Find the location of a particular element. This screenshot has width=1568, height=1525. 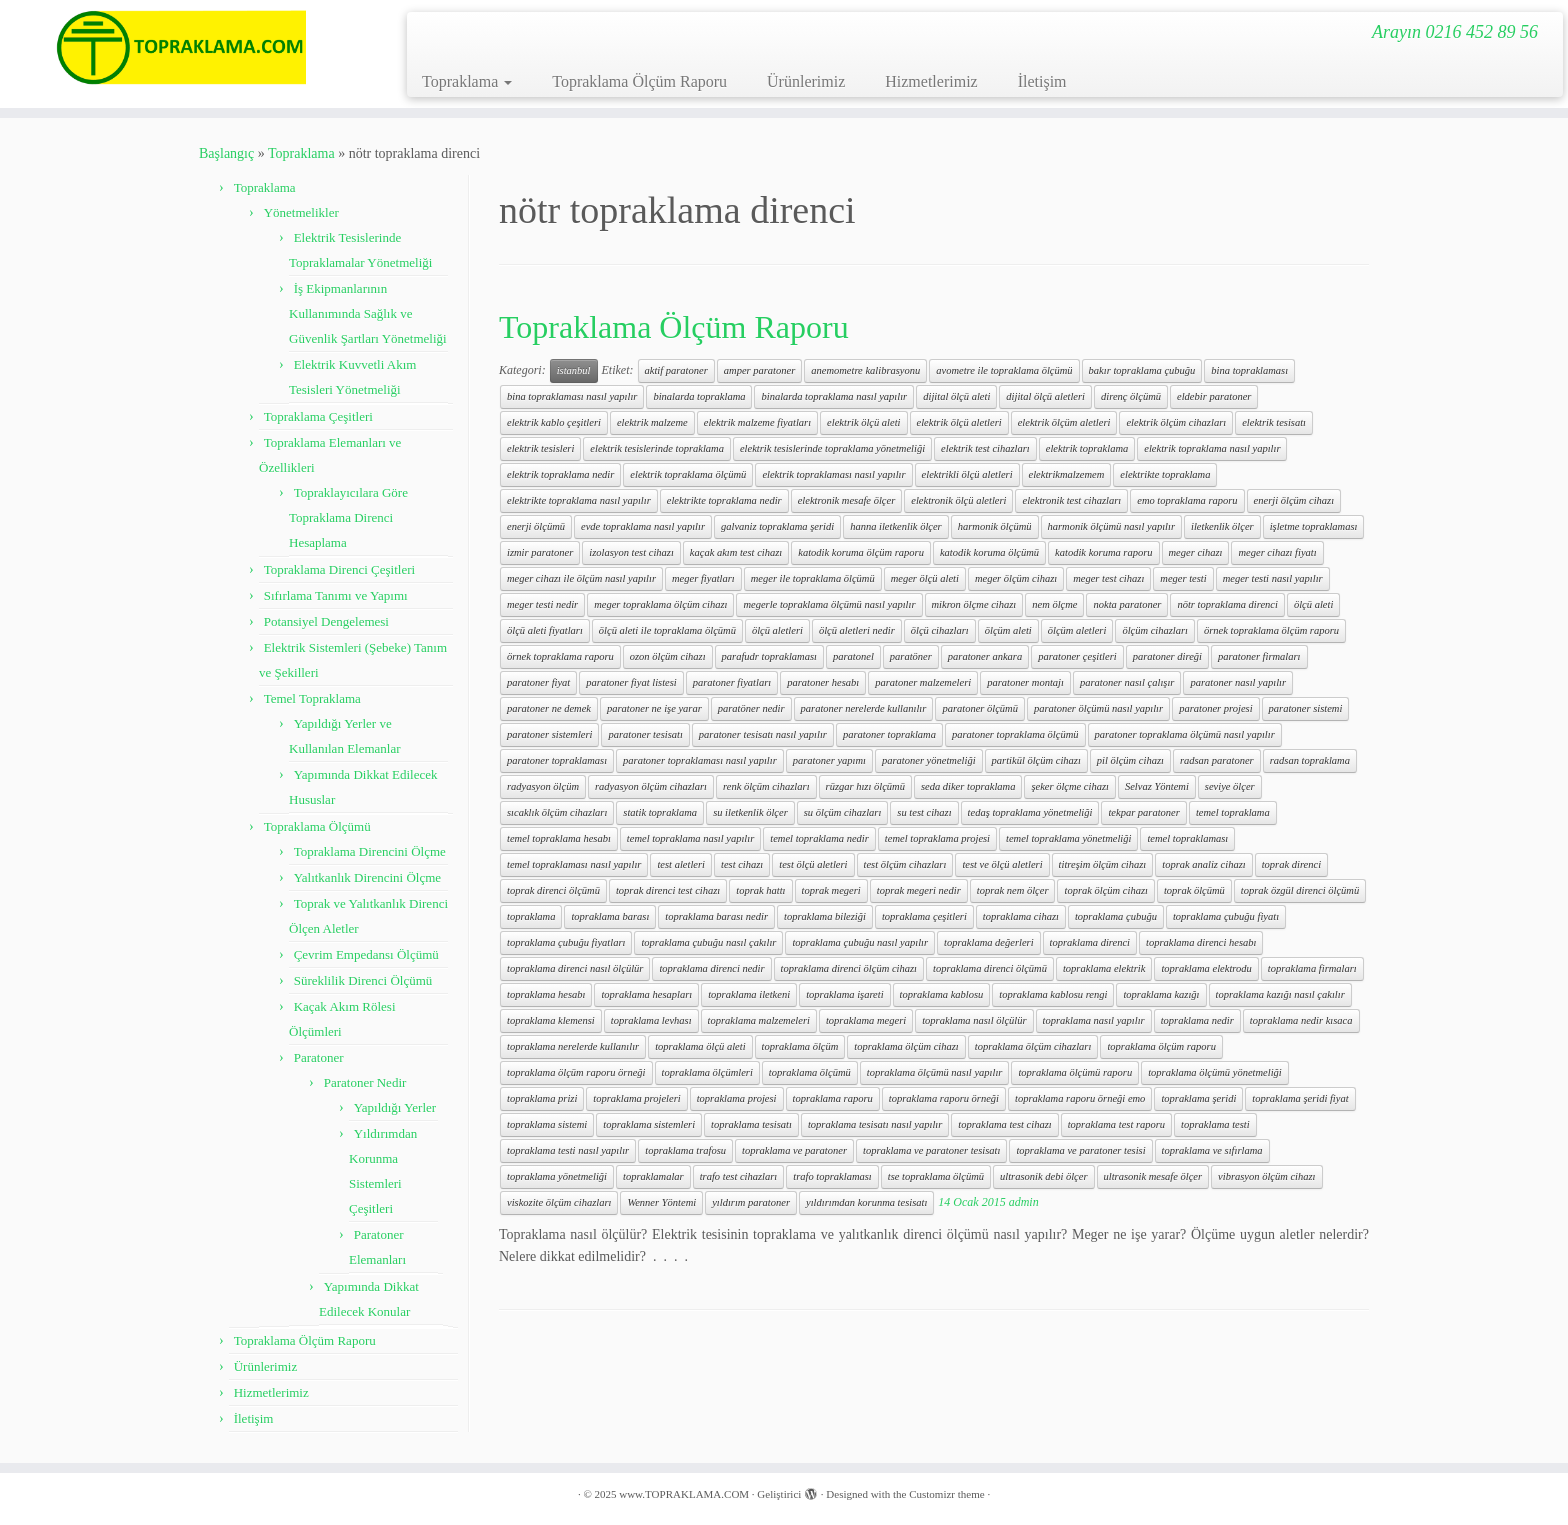

paratoner yönetmeliği is located at coordinates (929, 760).